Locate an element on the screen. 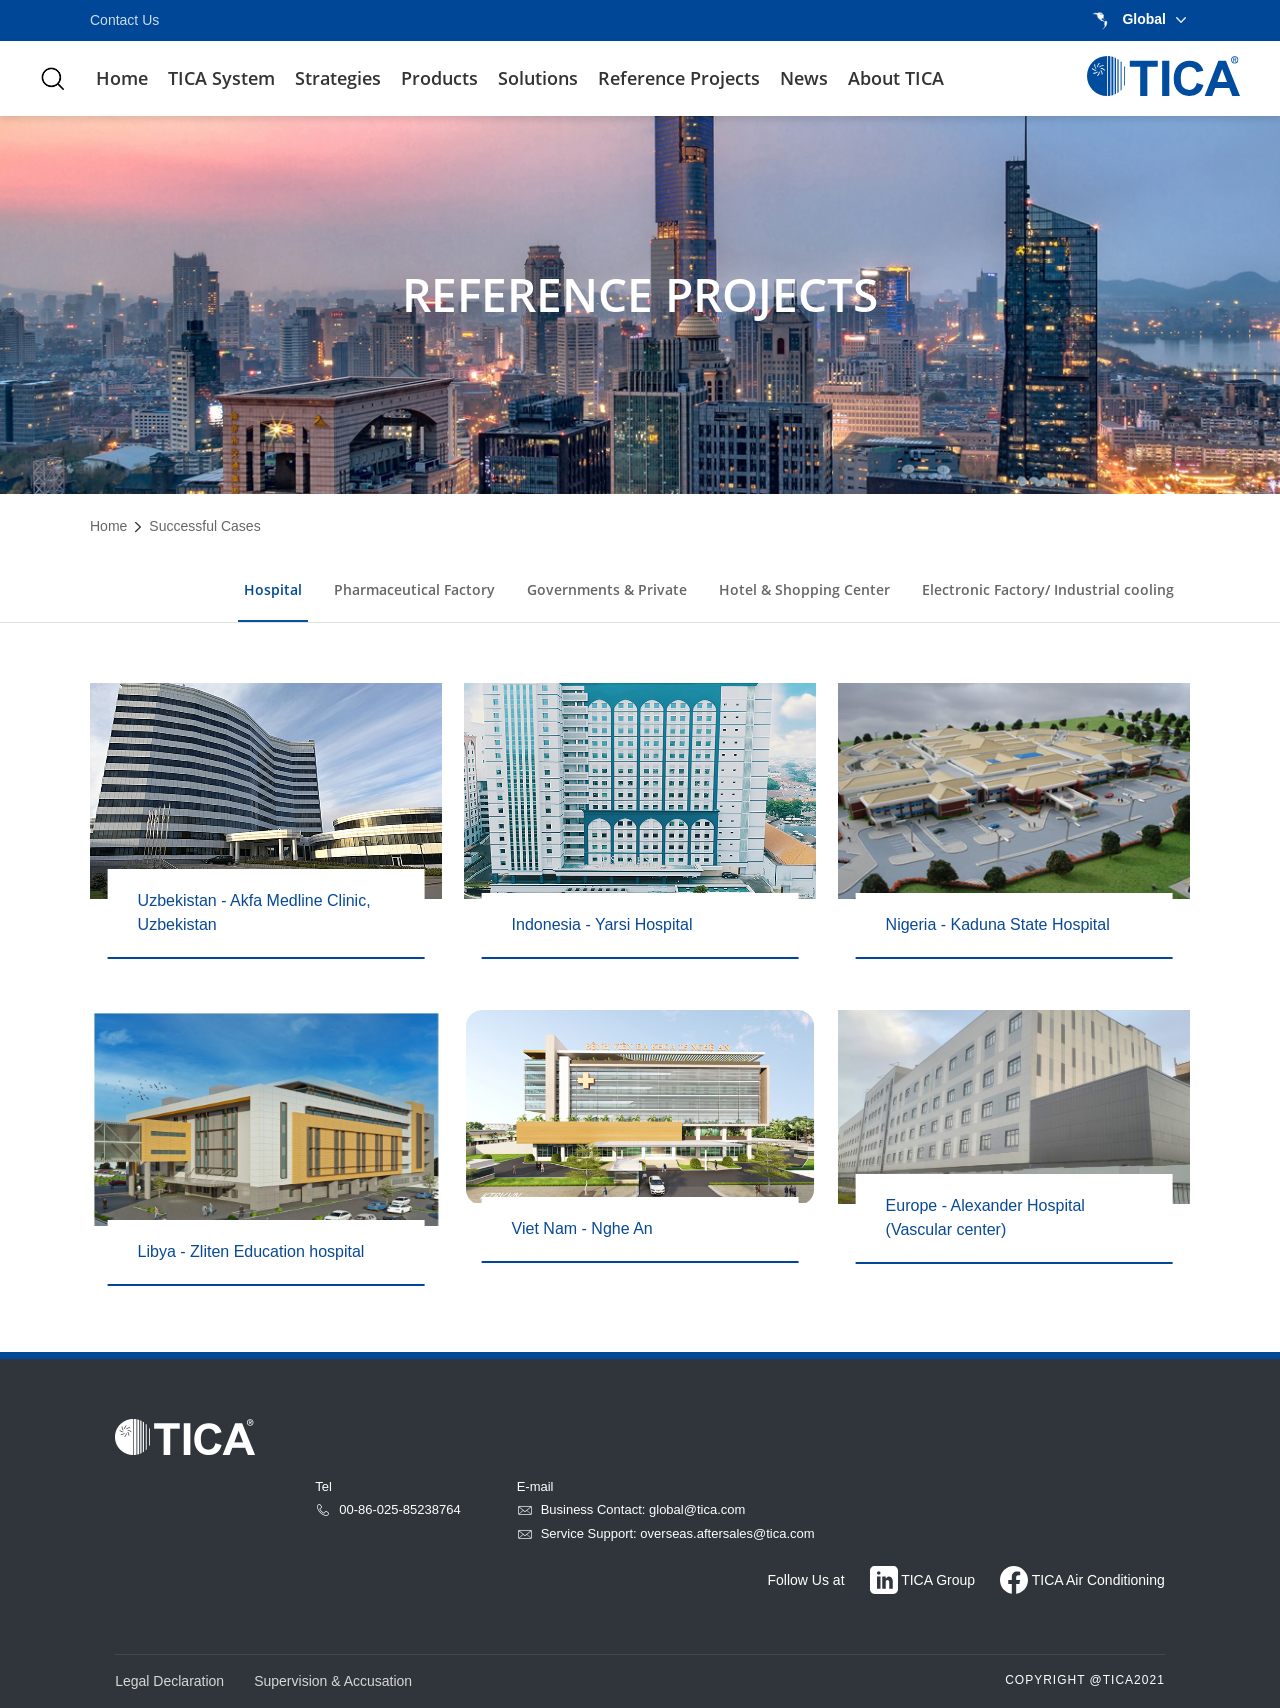  News is located at coordinates (804, 78).